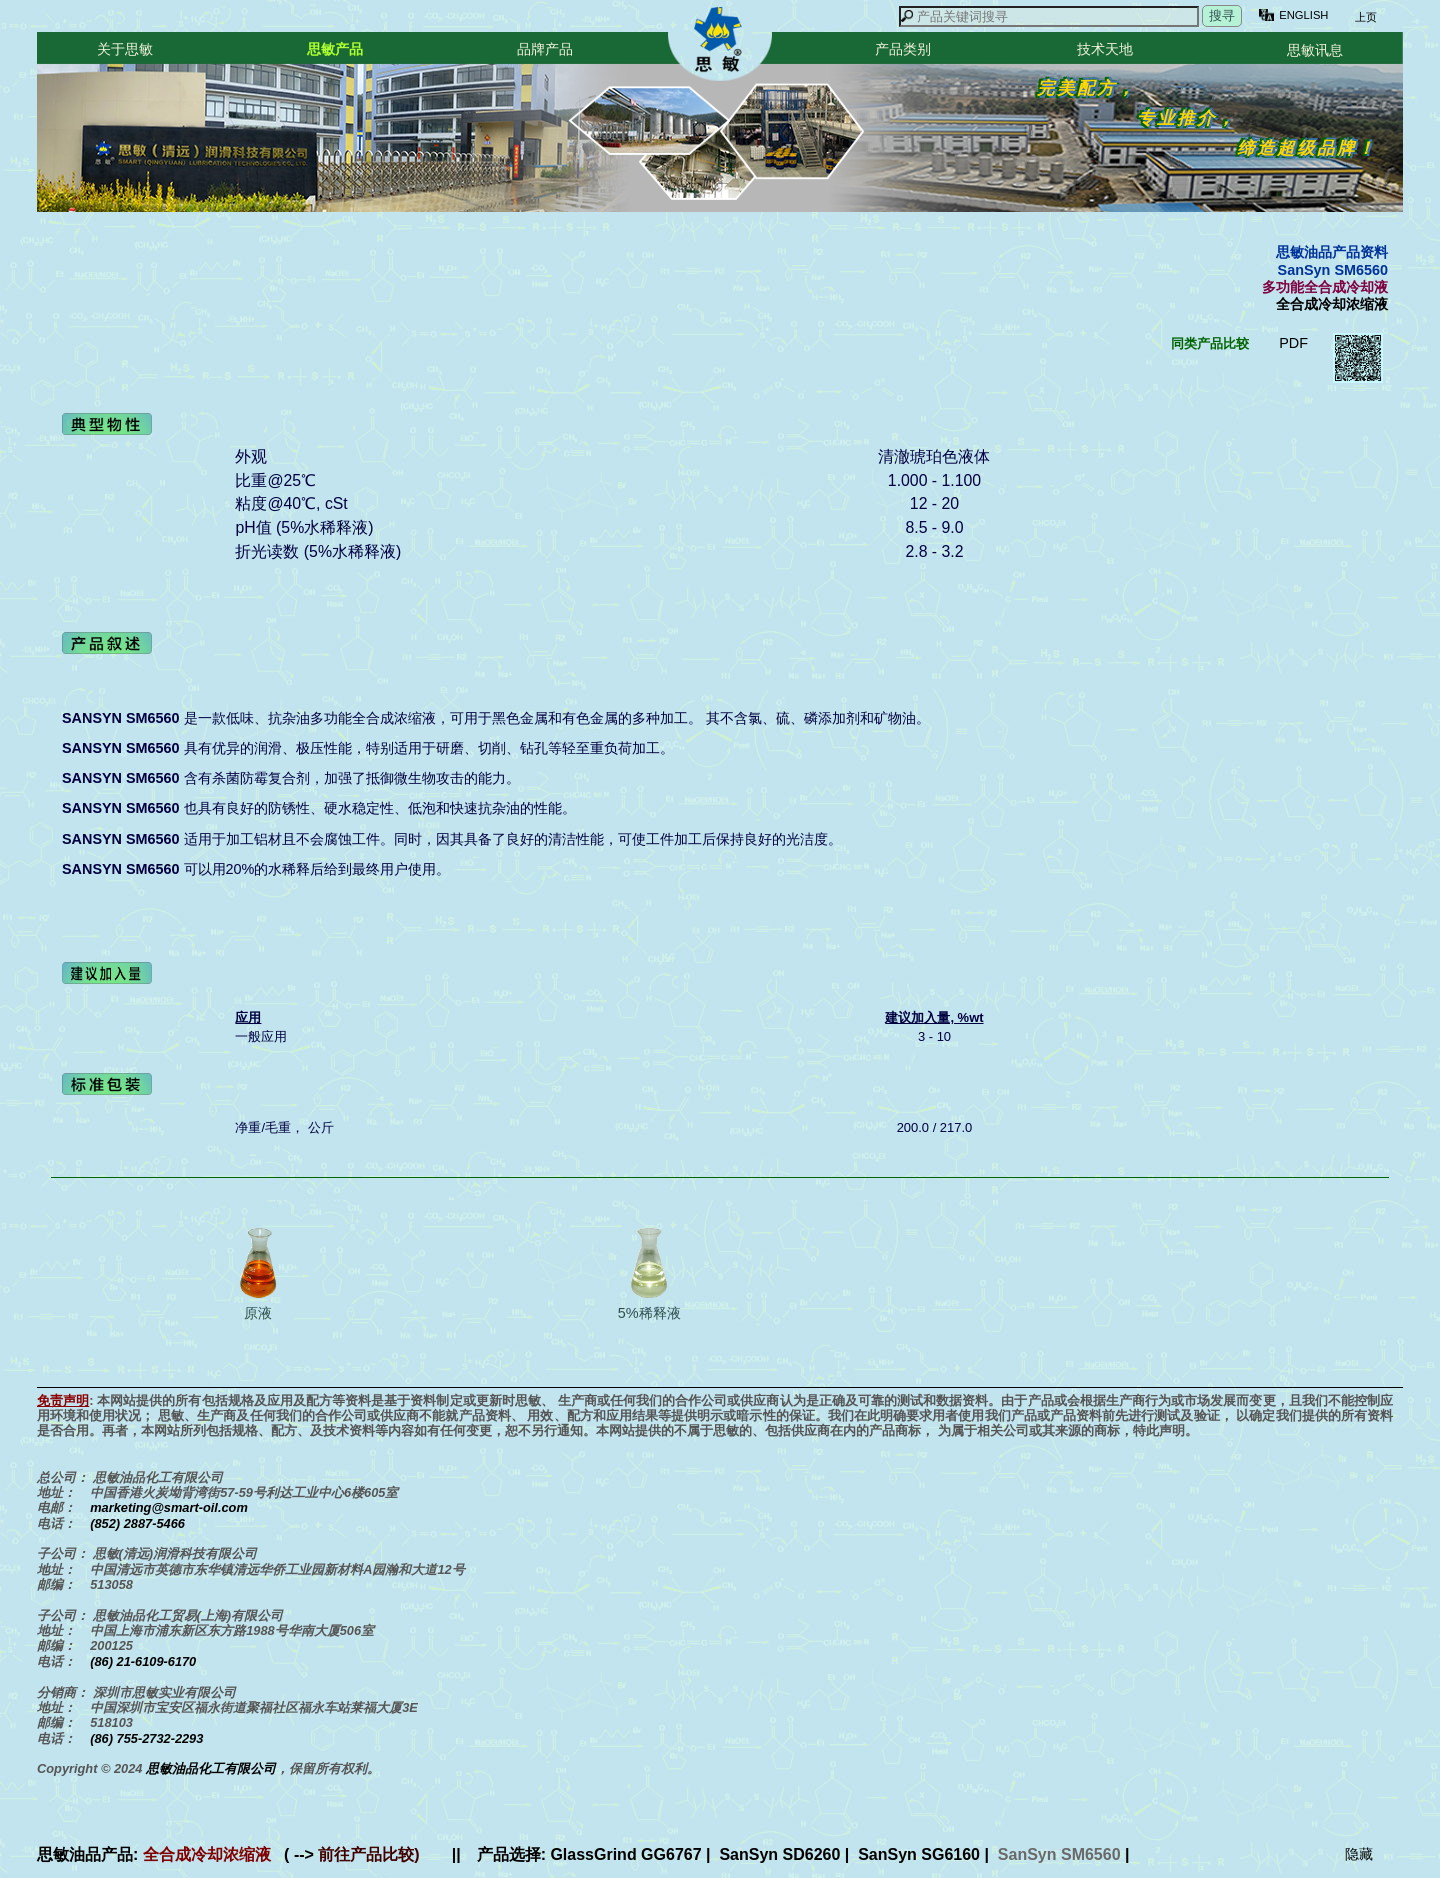 The height and width of the screenshot is (1878, 1440). What do you see at coordinates (779, 1854) in the screenshot?
I see `SanSyn SD6260` at bounding box center [779, 1854].